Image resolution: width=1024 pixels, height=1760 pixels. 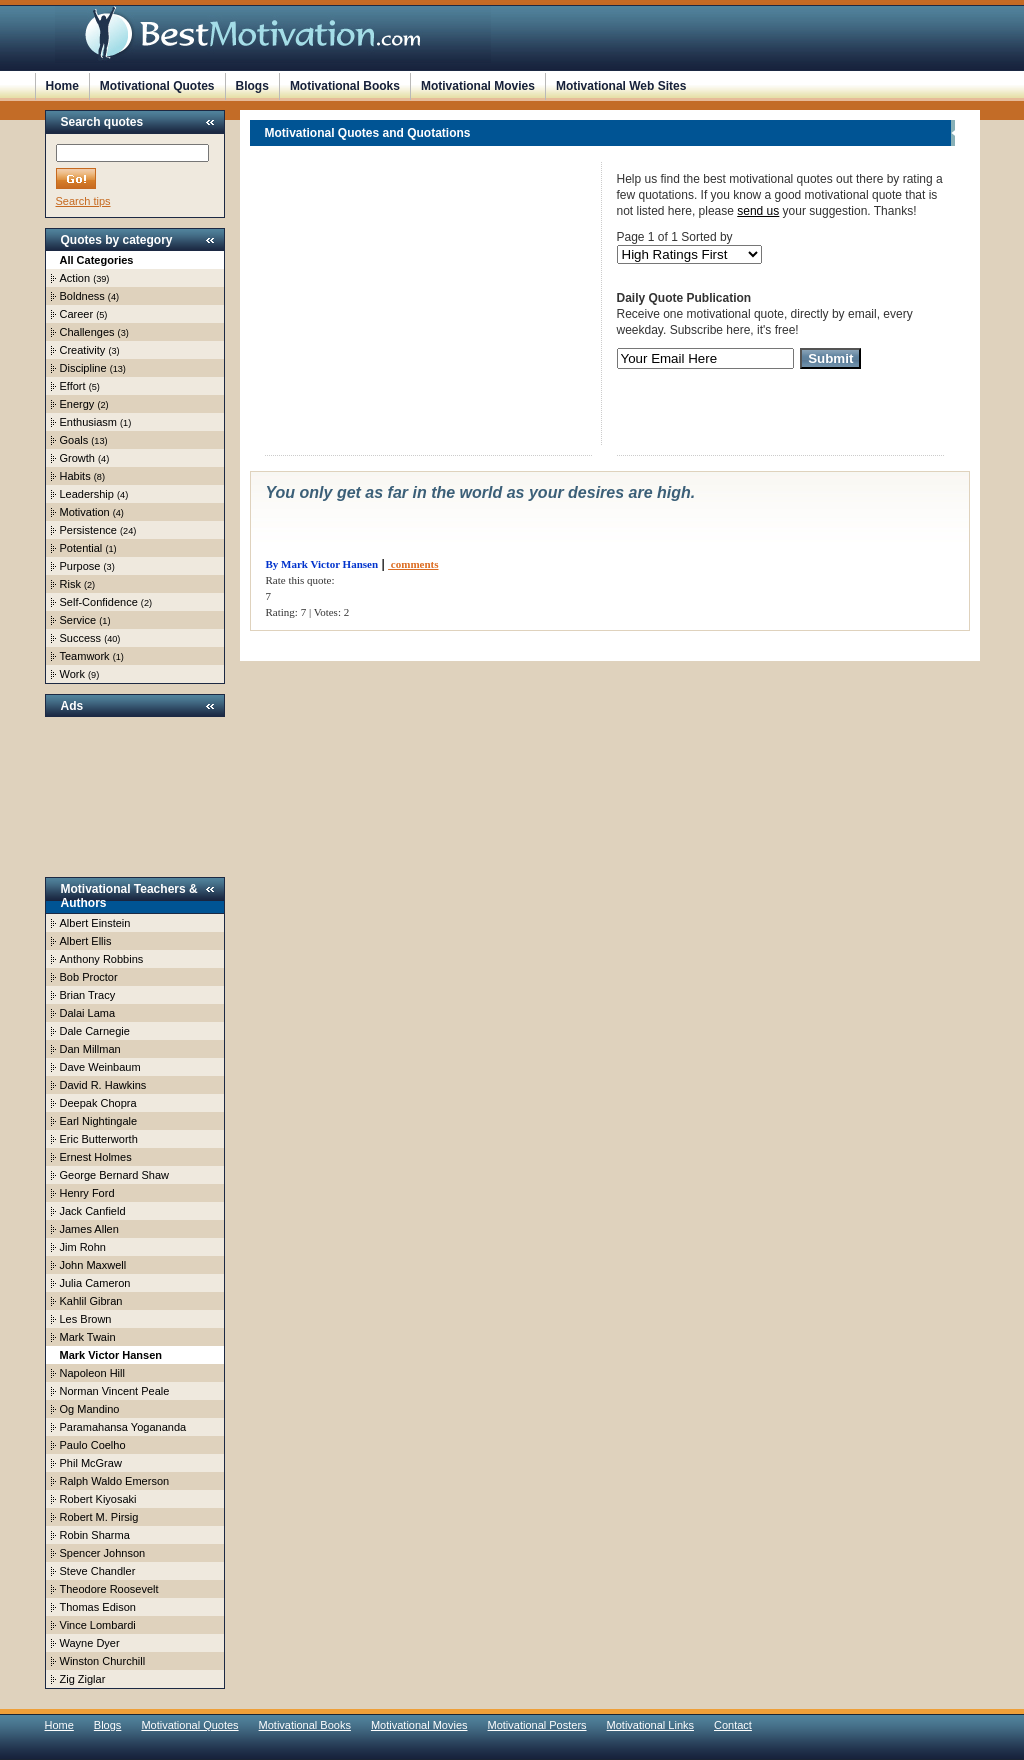 What do you see at coordinates (93, 1445) in the screenshot?
I see `Paulo Coelho` at bounding box center [93, 1445].